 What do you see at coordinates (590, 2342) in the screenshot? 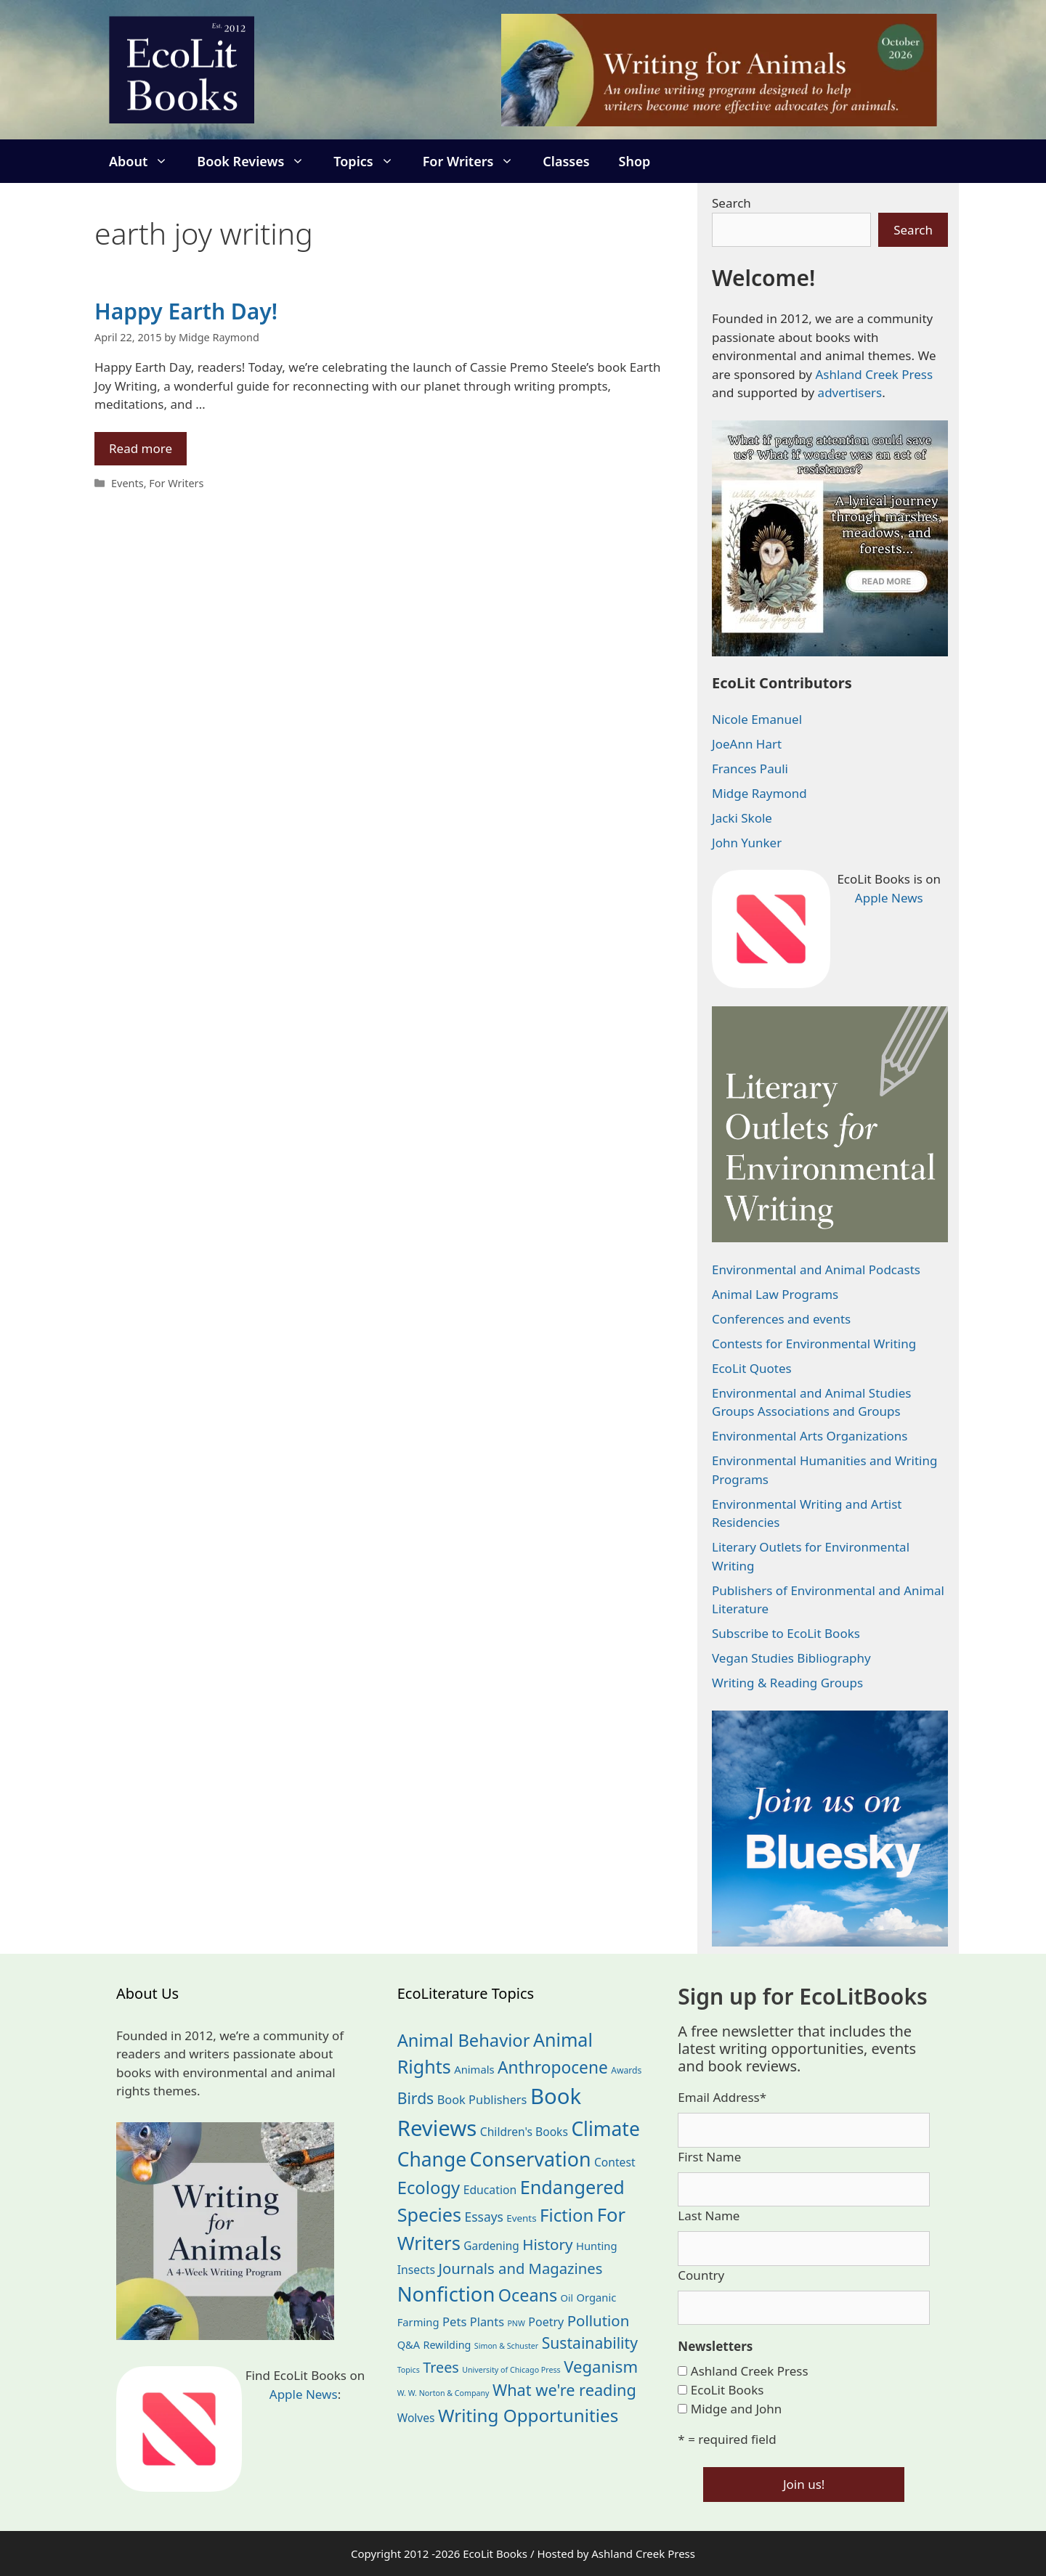
I see `Sustainability [Sustainability (83 items)]` at bounding box center [590, 2342].